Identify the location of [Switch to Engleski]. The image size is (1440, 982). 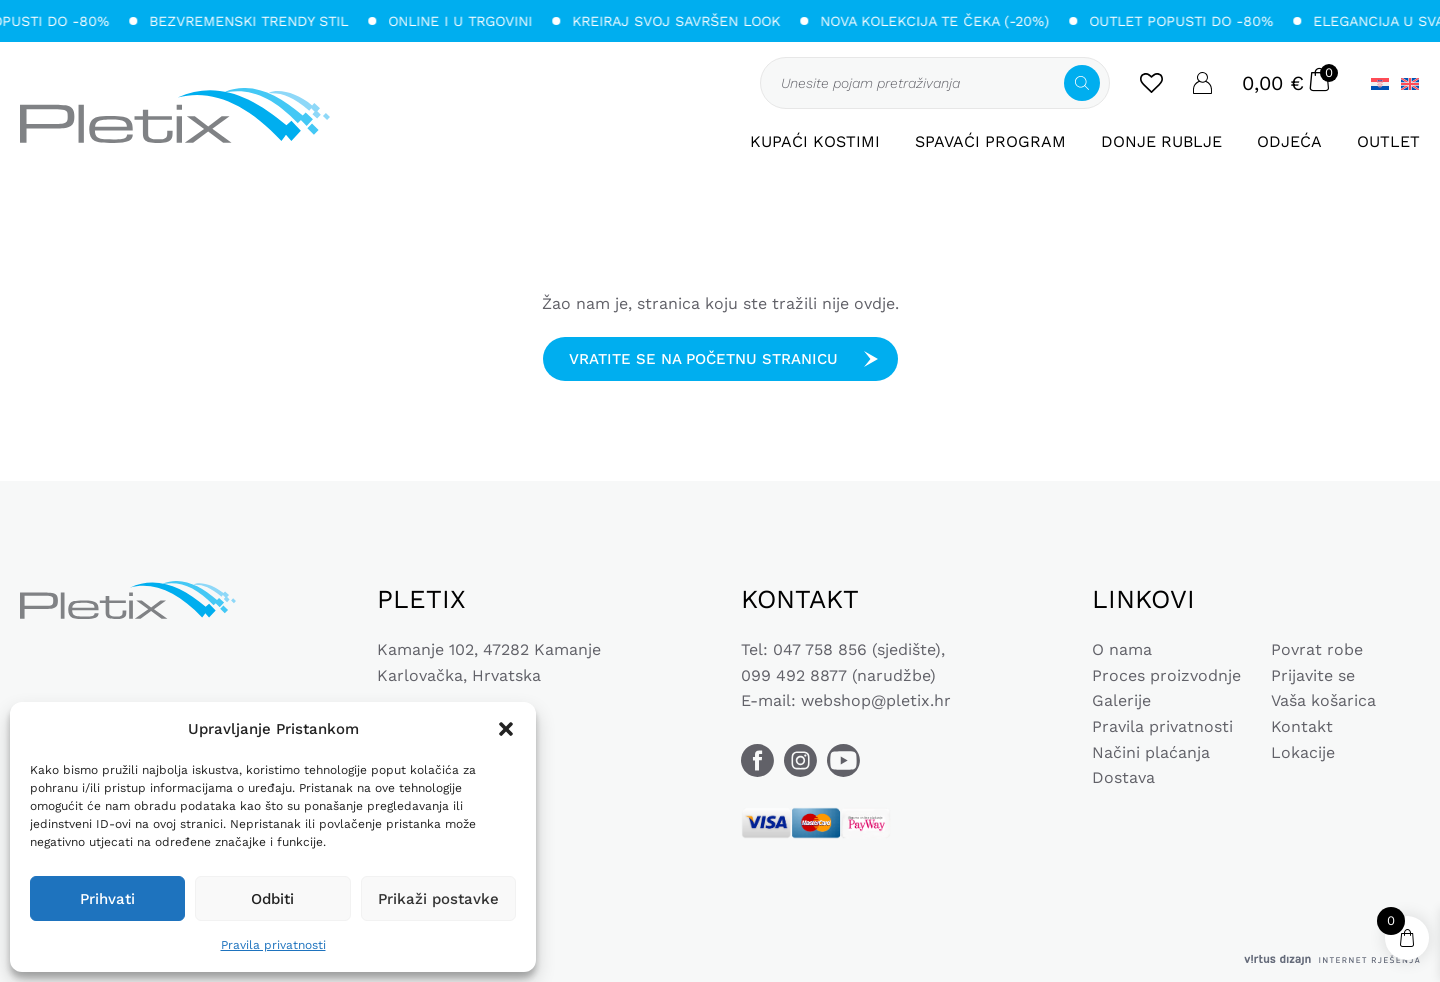
(1407, 83).